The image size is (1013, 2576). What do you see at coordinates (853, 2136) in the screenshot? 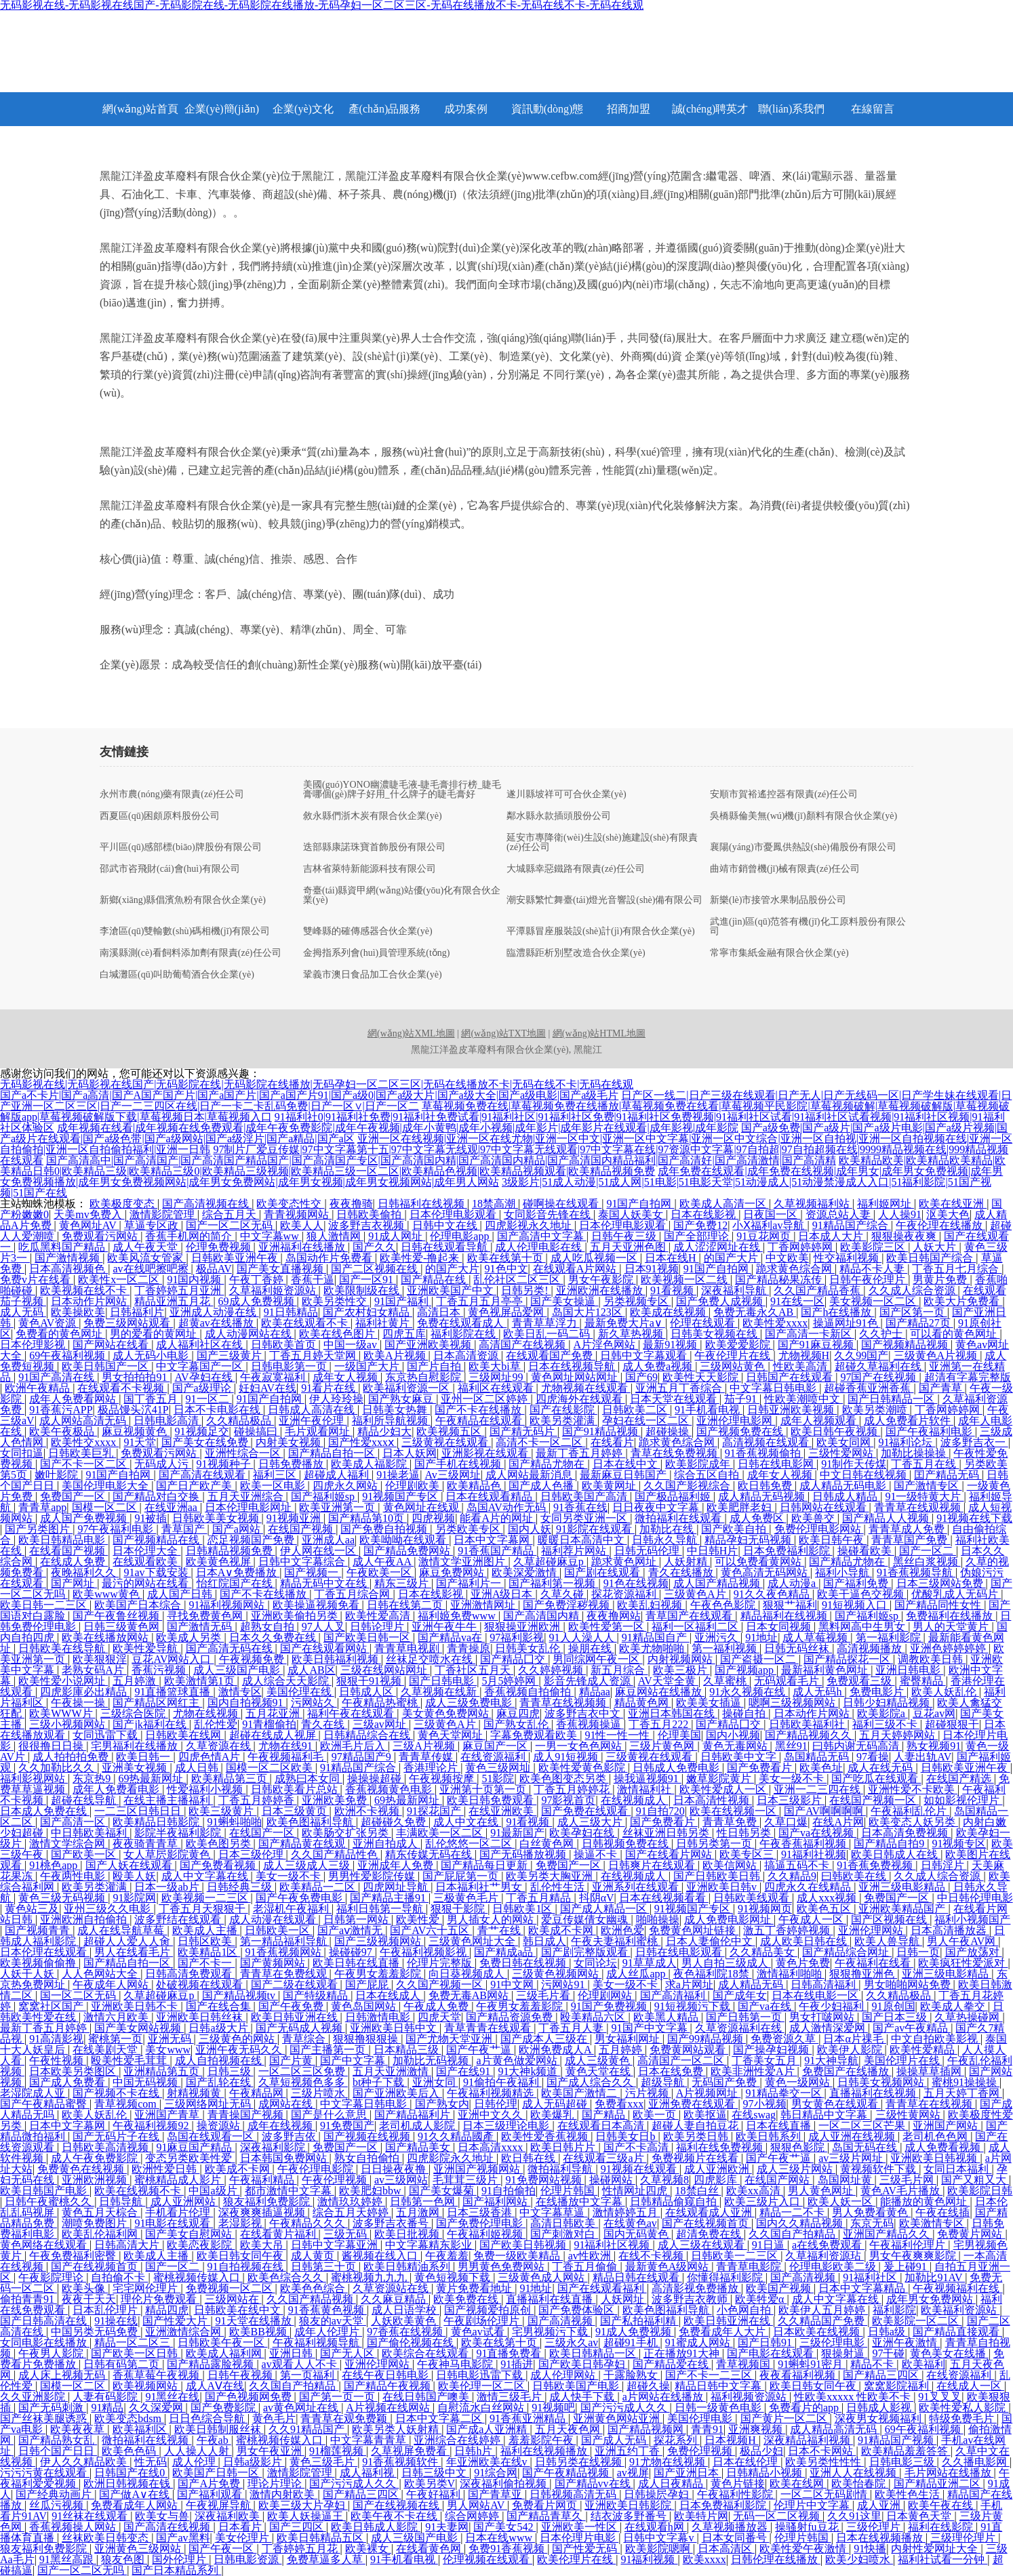
I see `成人亚洲在线视频` at bounding box center [853, 2136].